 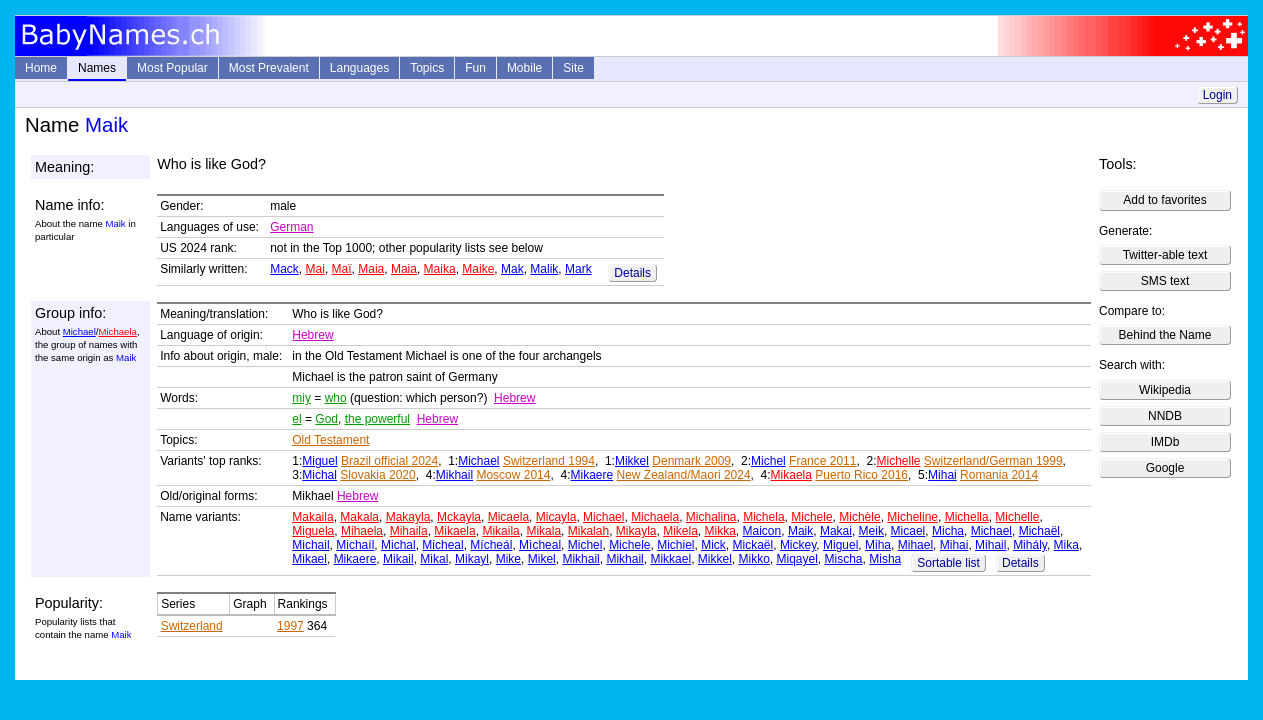 I want to click on Michèle, so click(x=859, y=517).